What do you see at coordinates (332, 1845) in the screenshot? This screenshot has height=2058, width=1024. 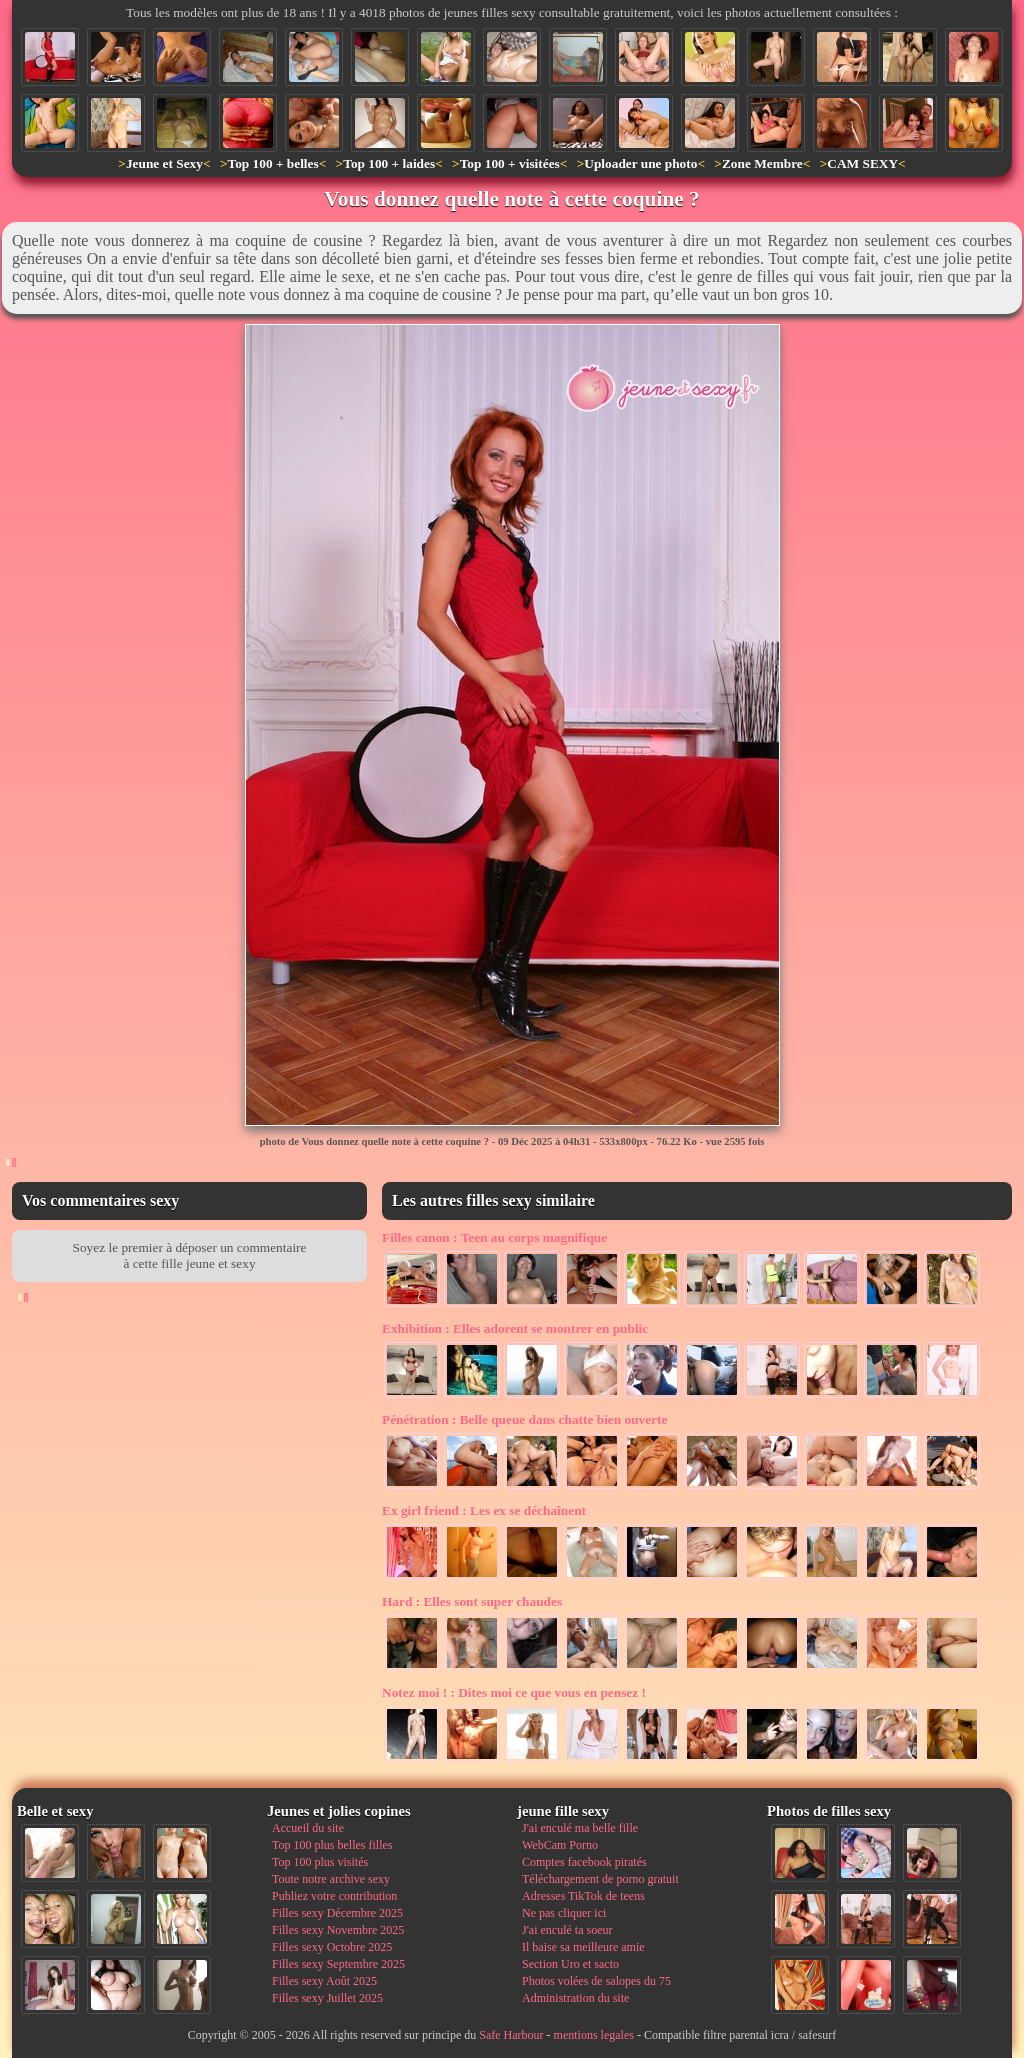 I see `Top 100 plus belles filles` at bounding box center [332, 1845].